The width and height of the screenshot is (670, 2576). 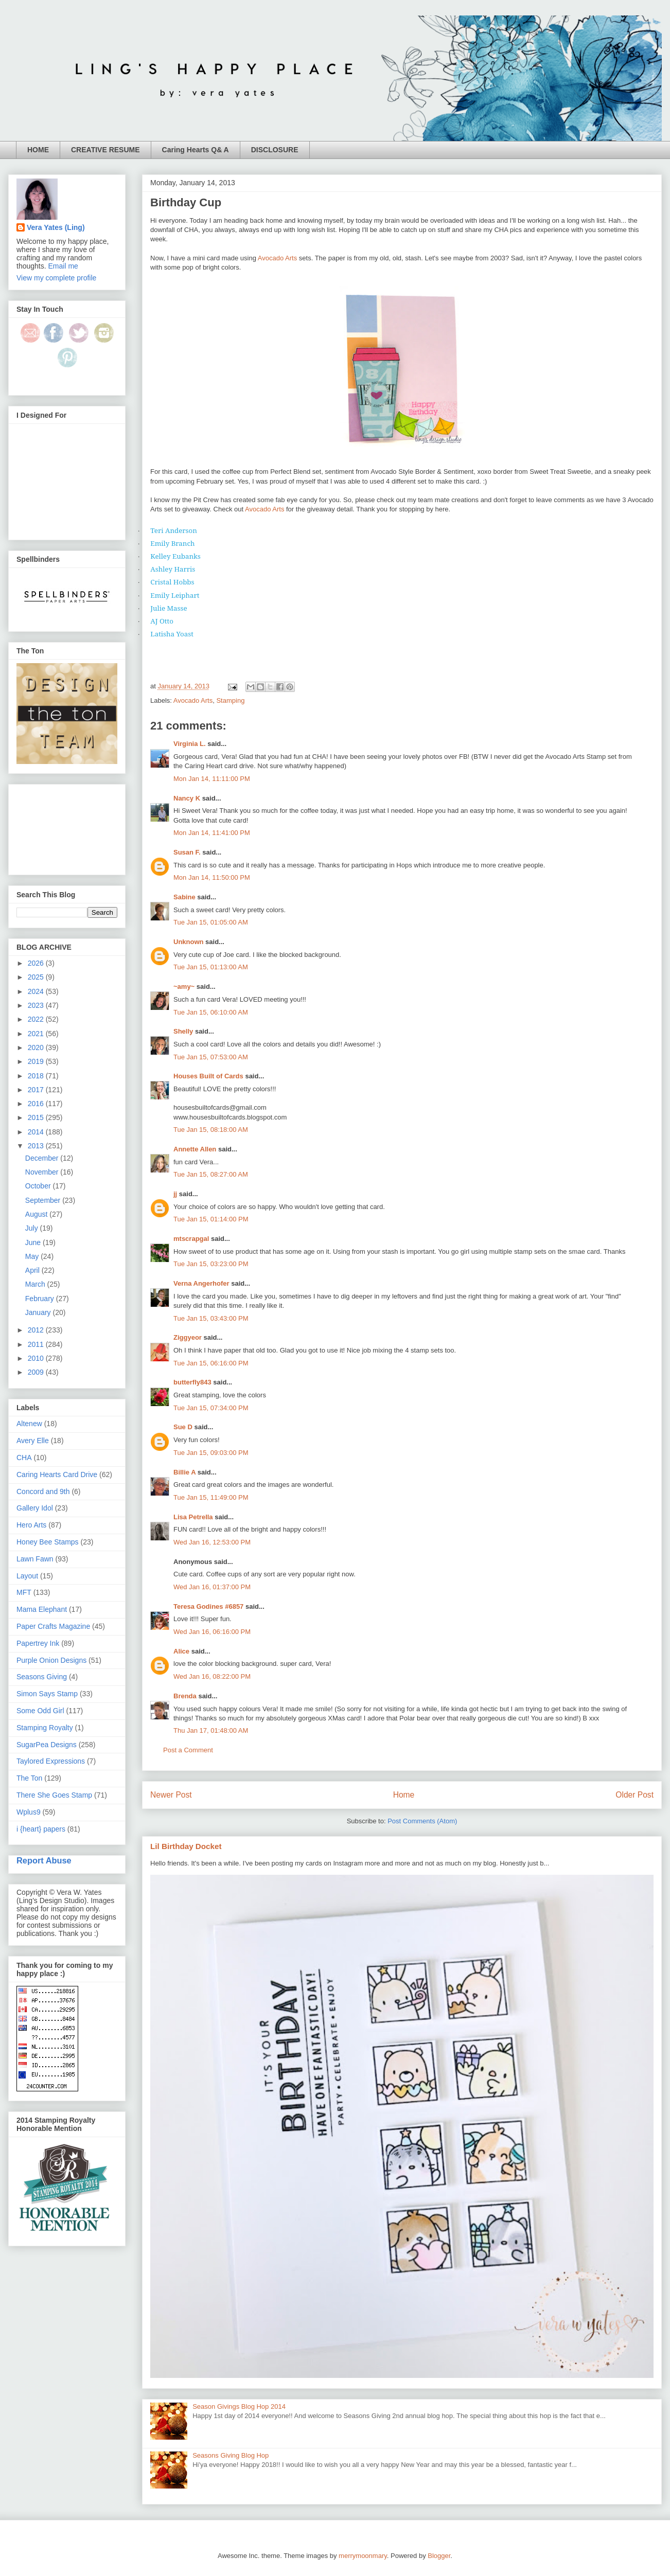 What do you see at coordinates (192, 1382) in the screenshot?
I see `butterfly843` at bounding box center [192, 1382].